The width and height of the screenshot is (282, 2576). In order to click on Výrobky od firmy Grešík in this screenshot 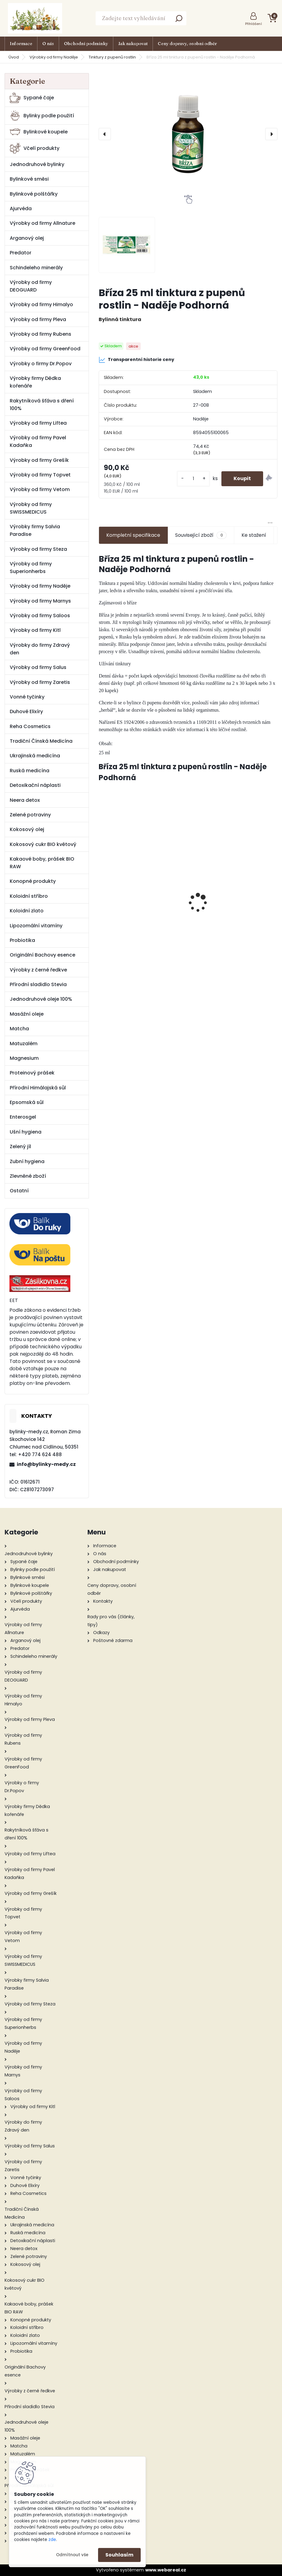, I will do `click(39, 460)`.